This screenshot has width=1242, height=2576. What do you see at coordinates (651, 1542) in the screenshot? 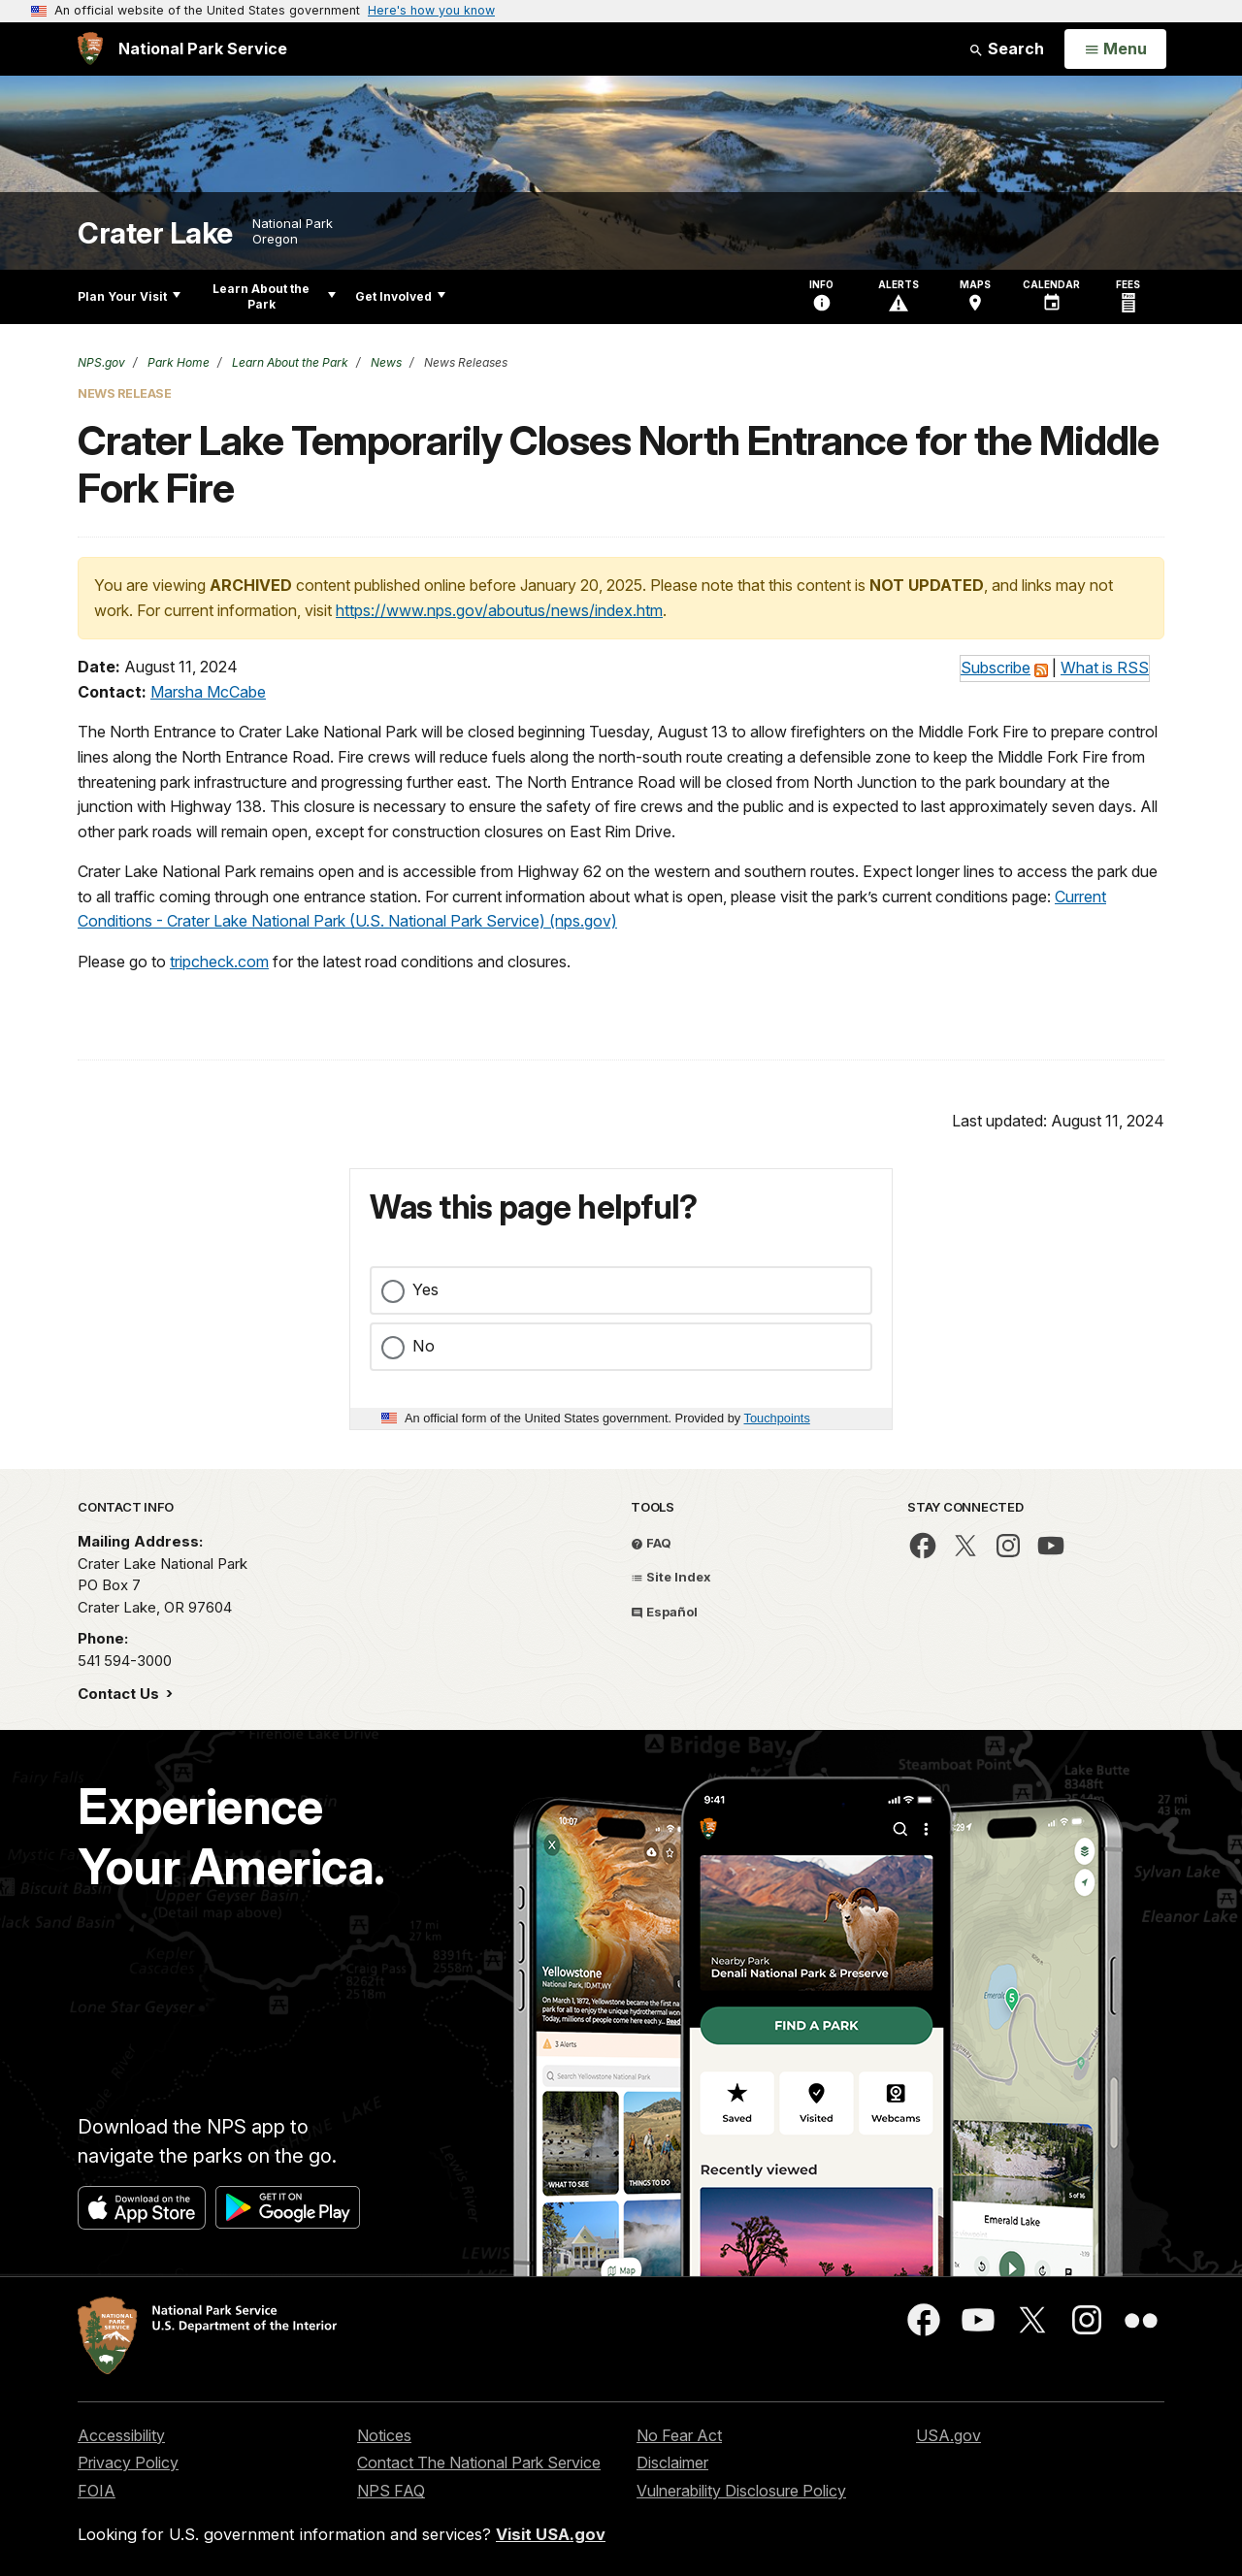
I see `FAQ` at bounding box center [651, 1542].